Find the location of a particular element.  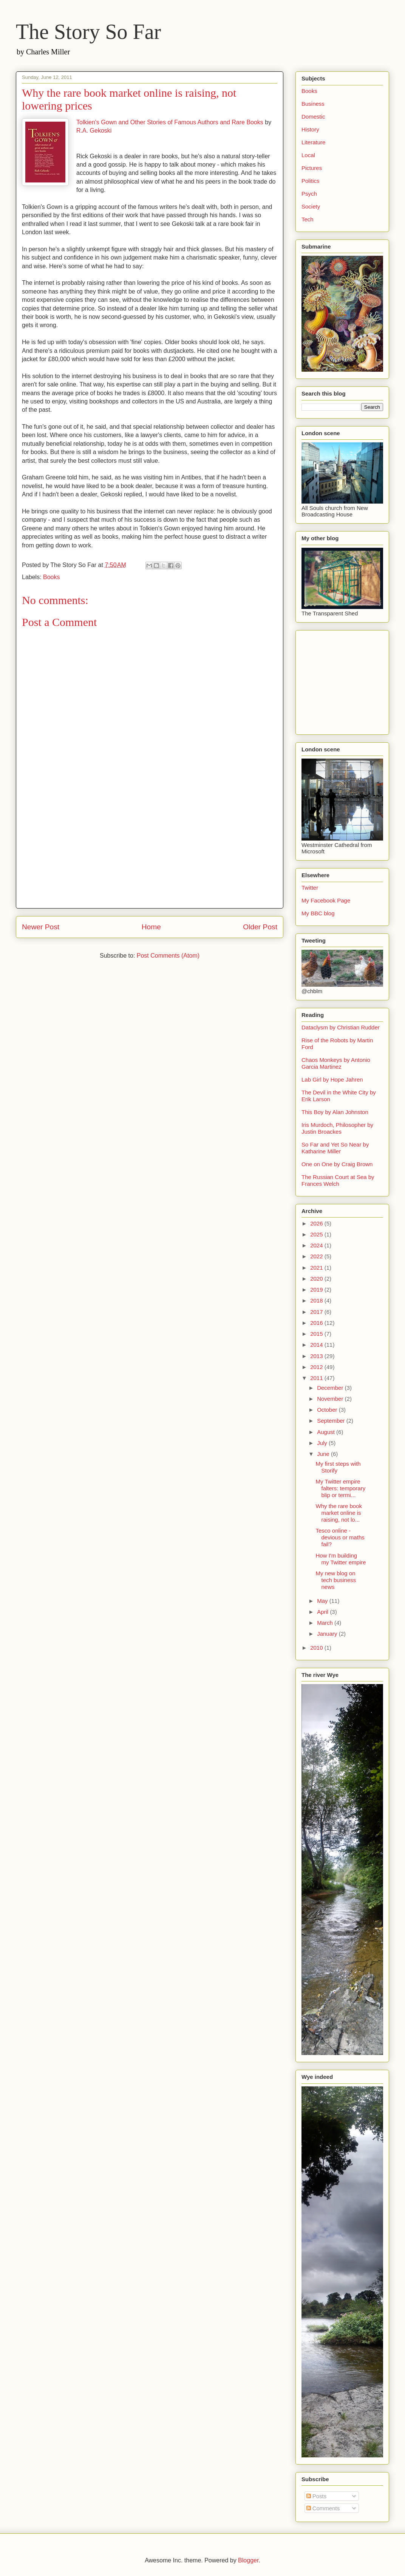

Tech is located at coordinates (307, 219).